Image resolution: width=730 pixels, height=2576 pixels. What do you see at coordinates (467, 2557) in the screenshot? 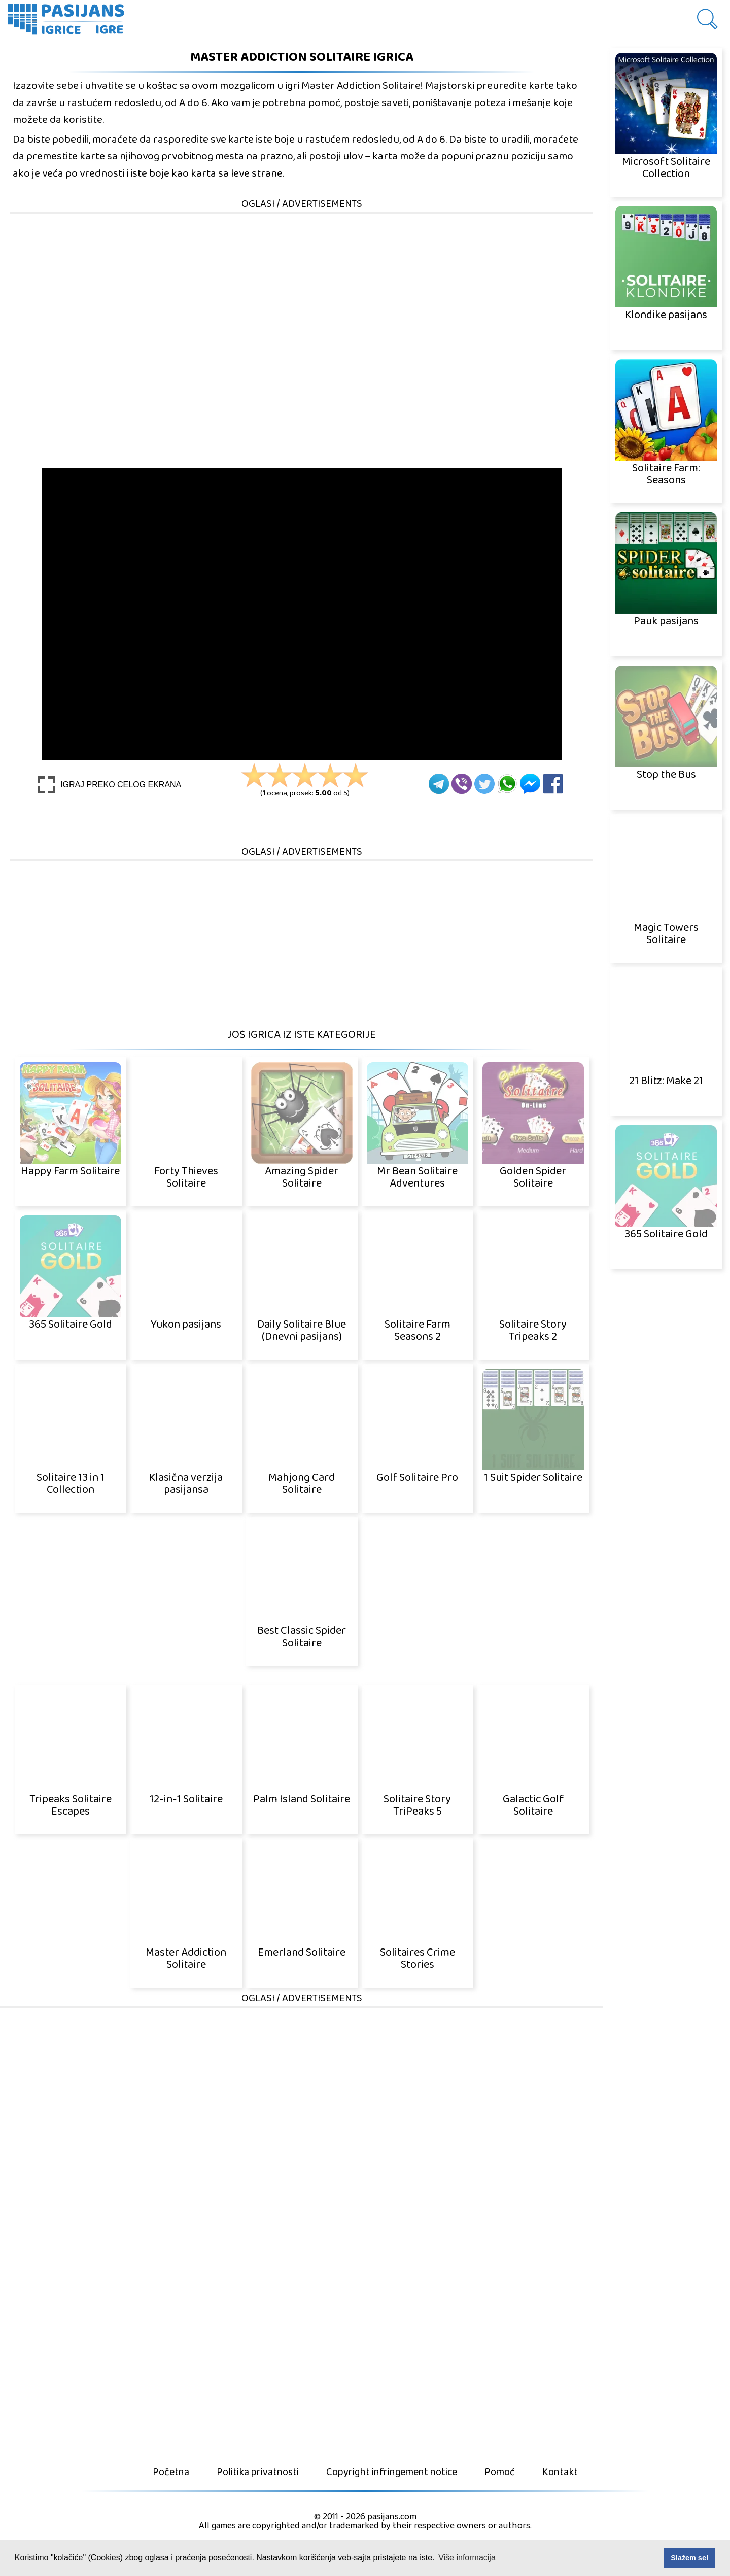
I see `Više informacija [button]` at bounding box center [467, 2557].